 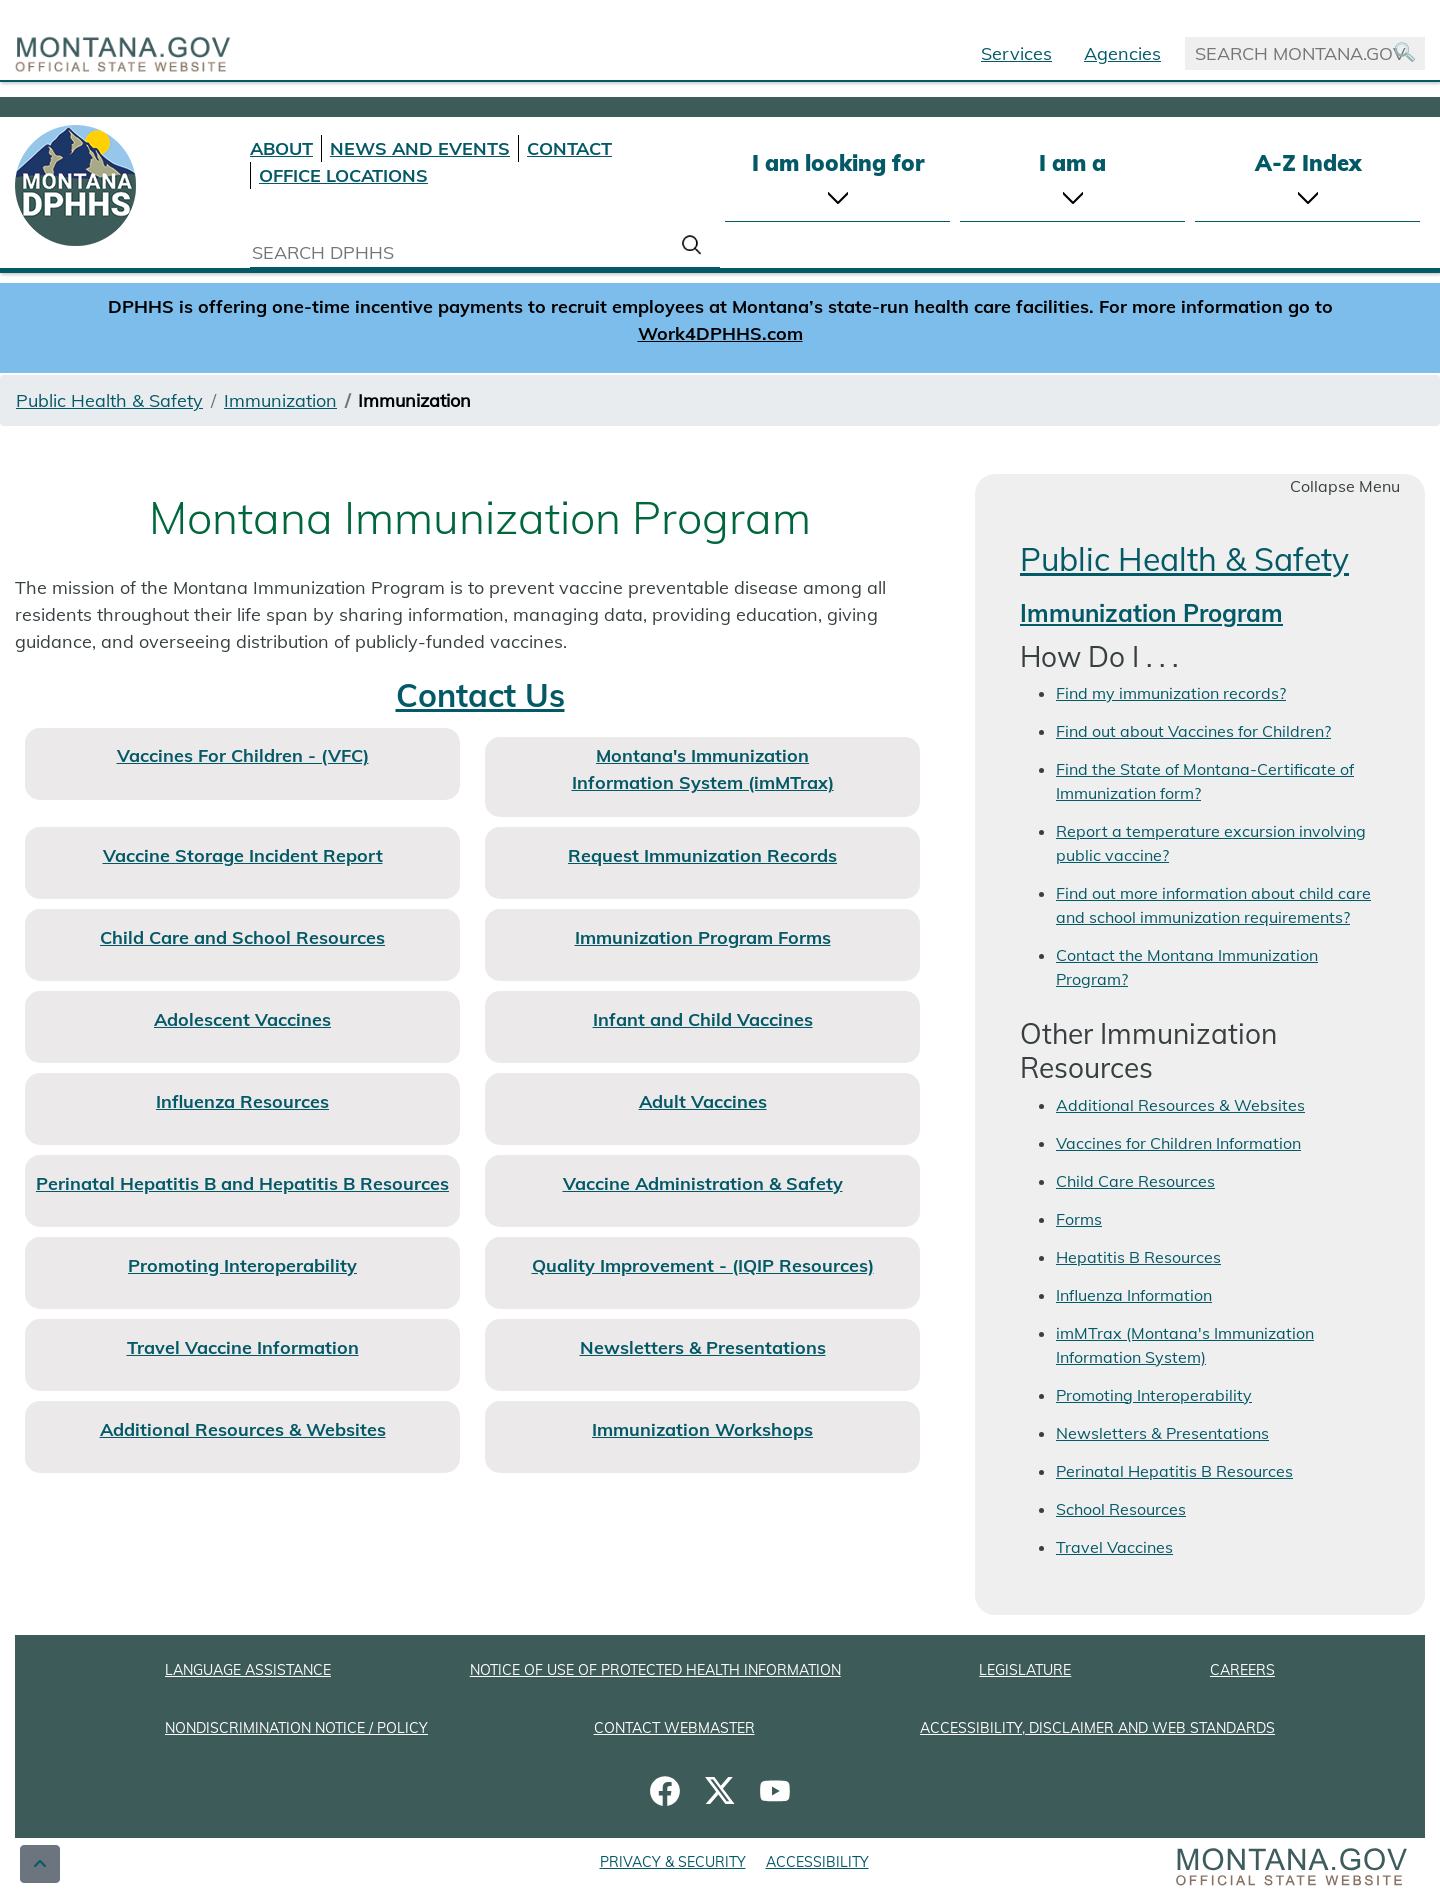 What do you see at coordinates (1193, 731) in the screenshot?
I see `Find out about Vaccines for Children?` at bounding box center [1193, 731].